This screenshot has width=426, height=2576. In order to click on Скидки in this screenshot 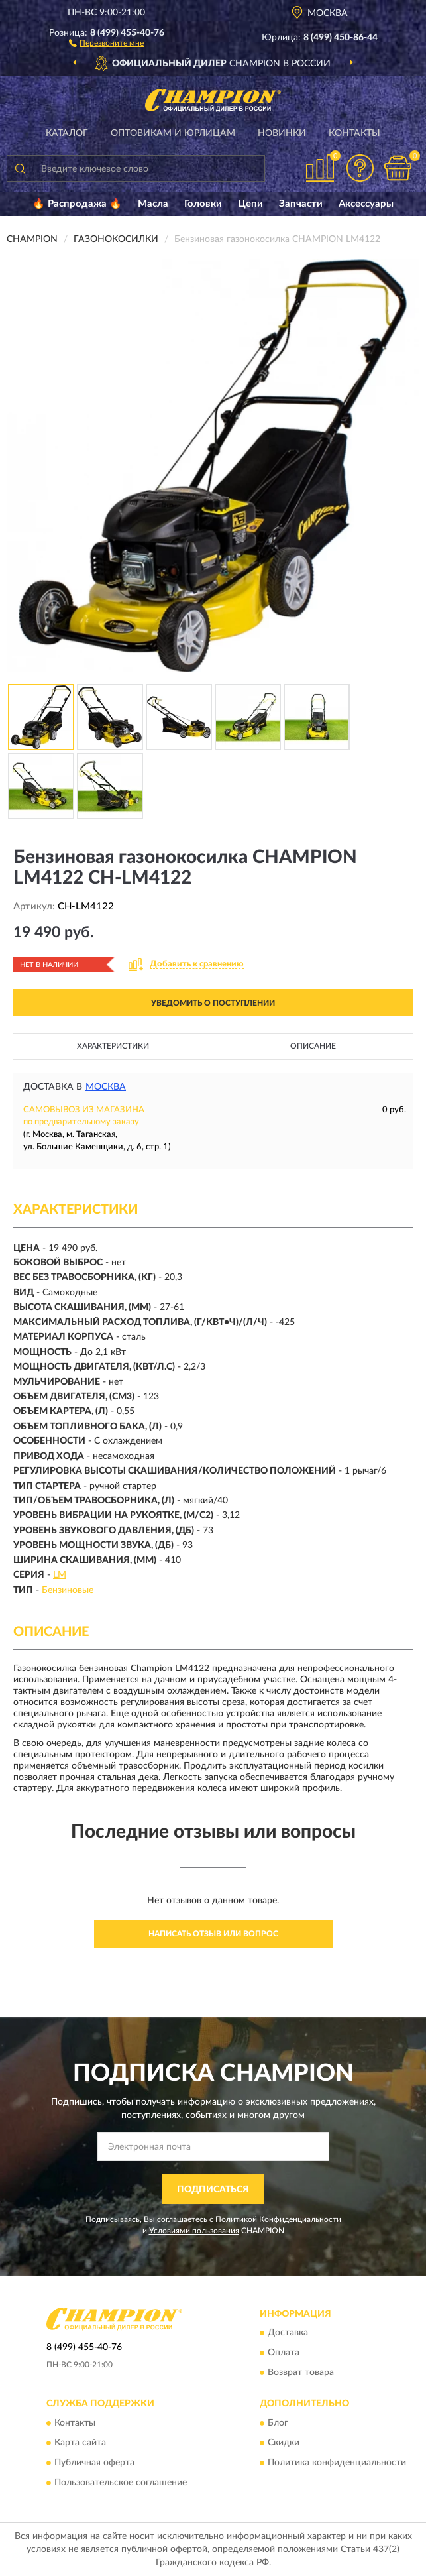, I will do `click(283, 2442)`.